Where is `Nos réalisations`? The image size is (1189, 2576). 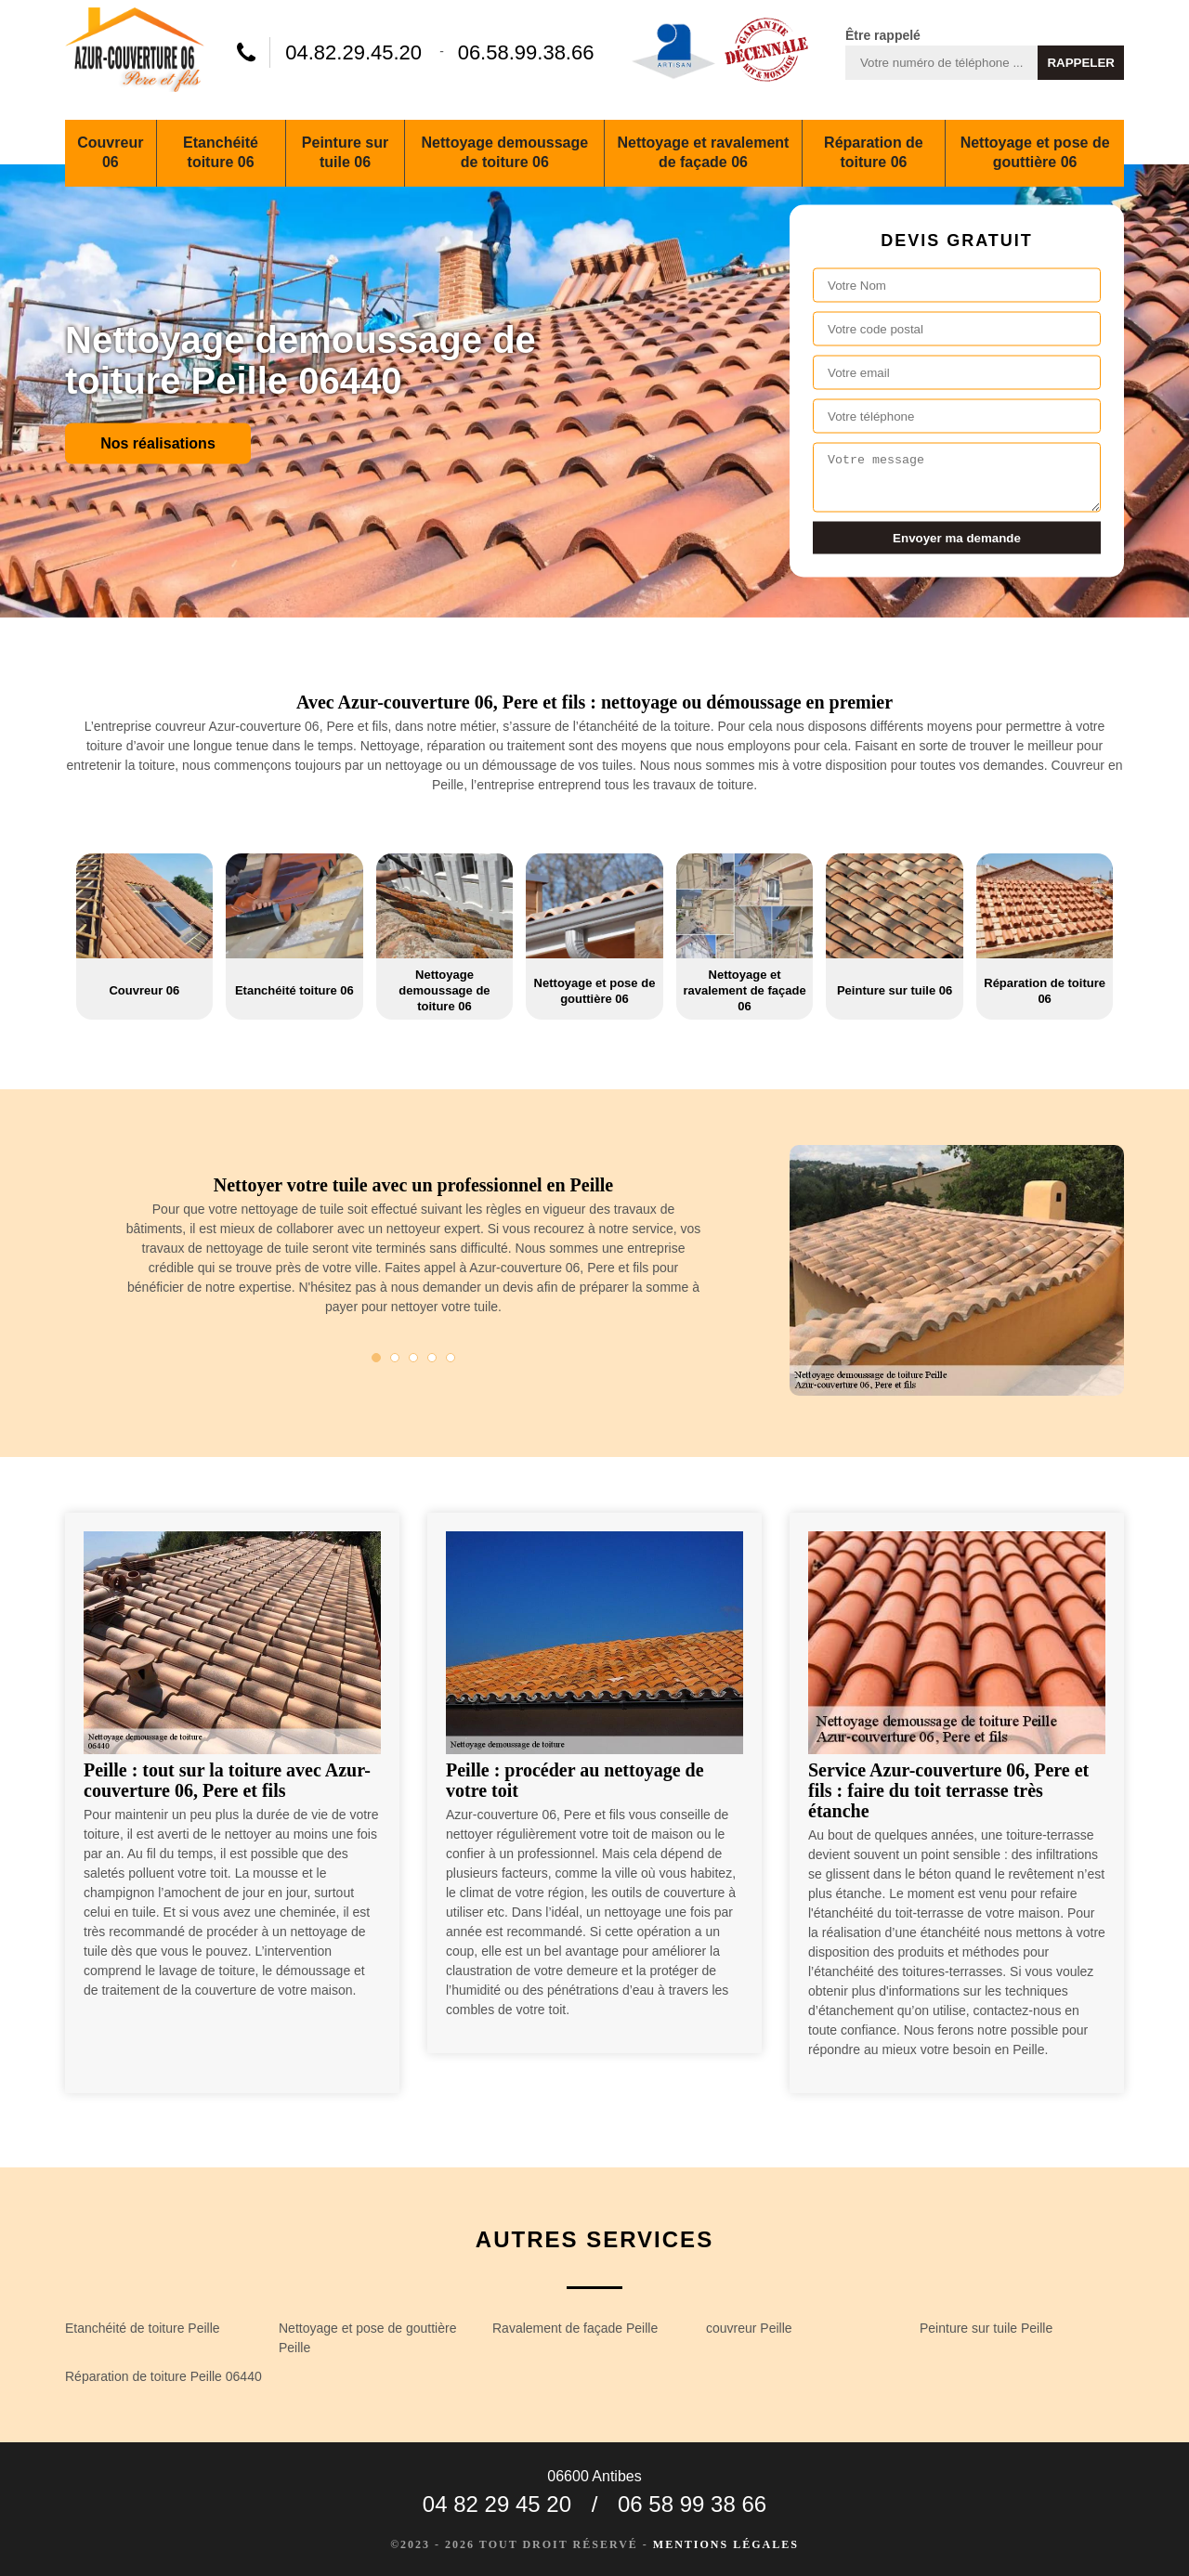 Nos réalisations is located at coordinates (158, 442).